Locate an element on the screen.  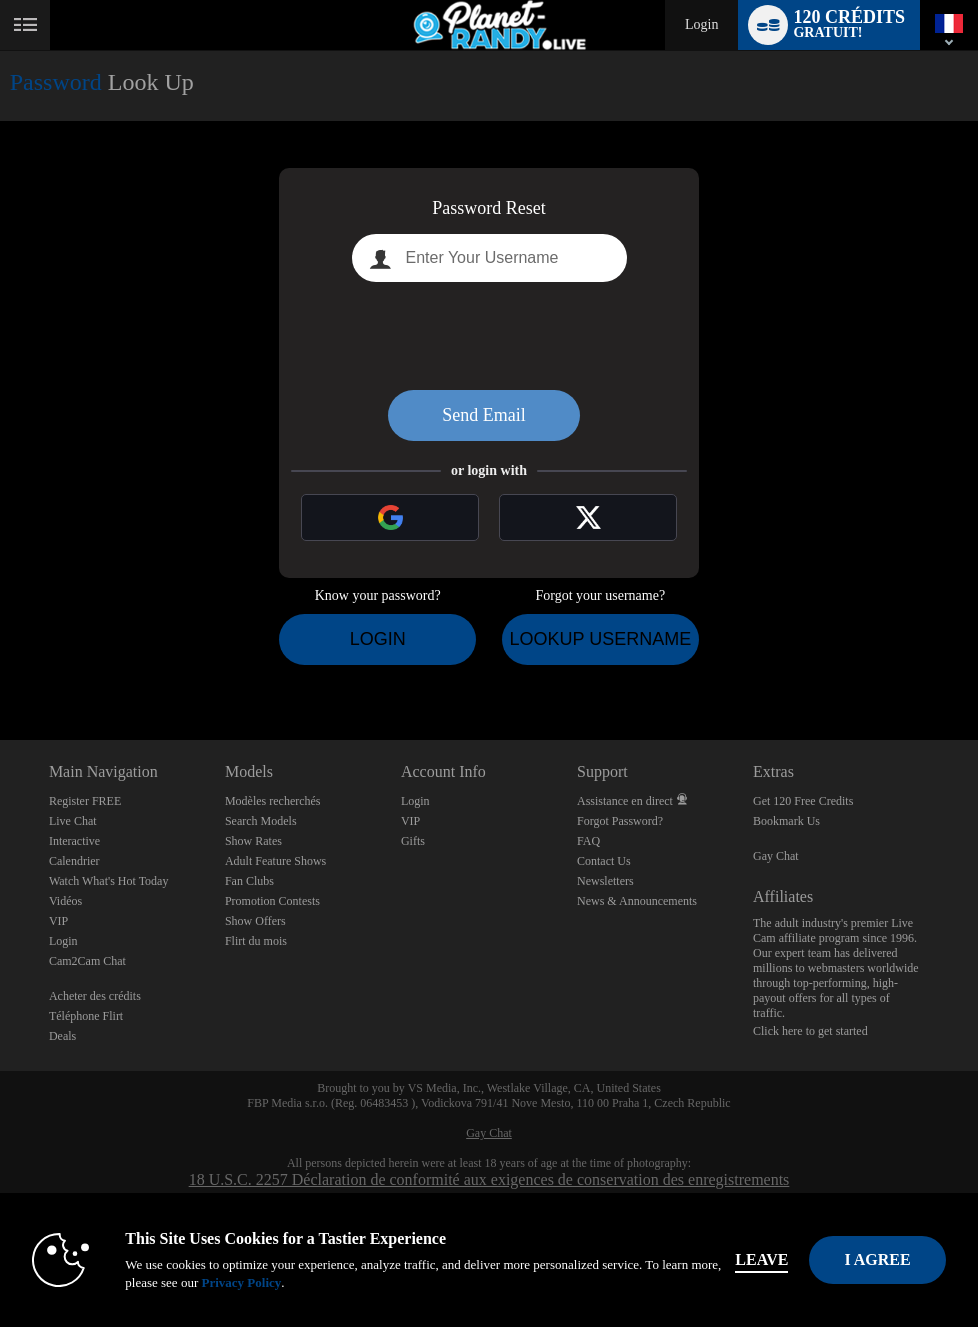
Forgot Password? is located at coordinates (620, 821).